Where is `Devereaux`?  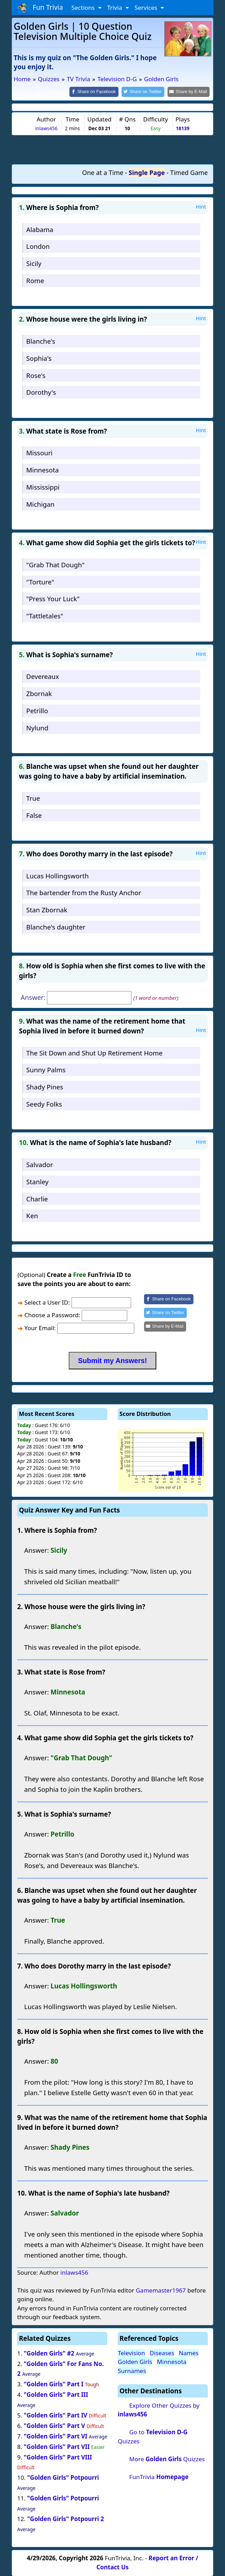
Devereaux is located at coordinates (42, 676).